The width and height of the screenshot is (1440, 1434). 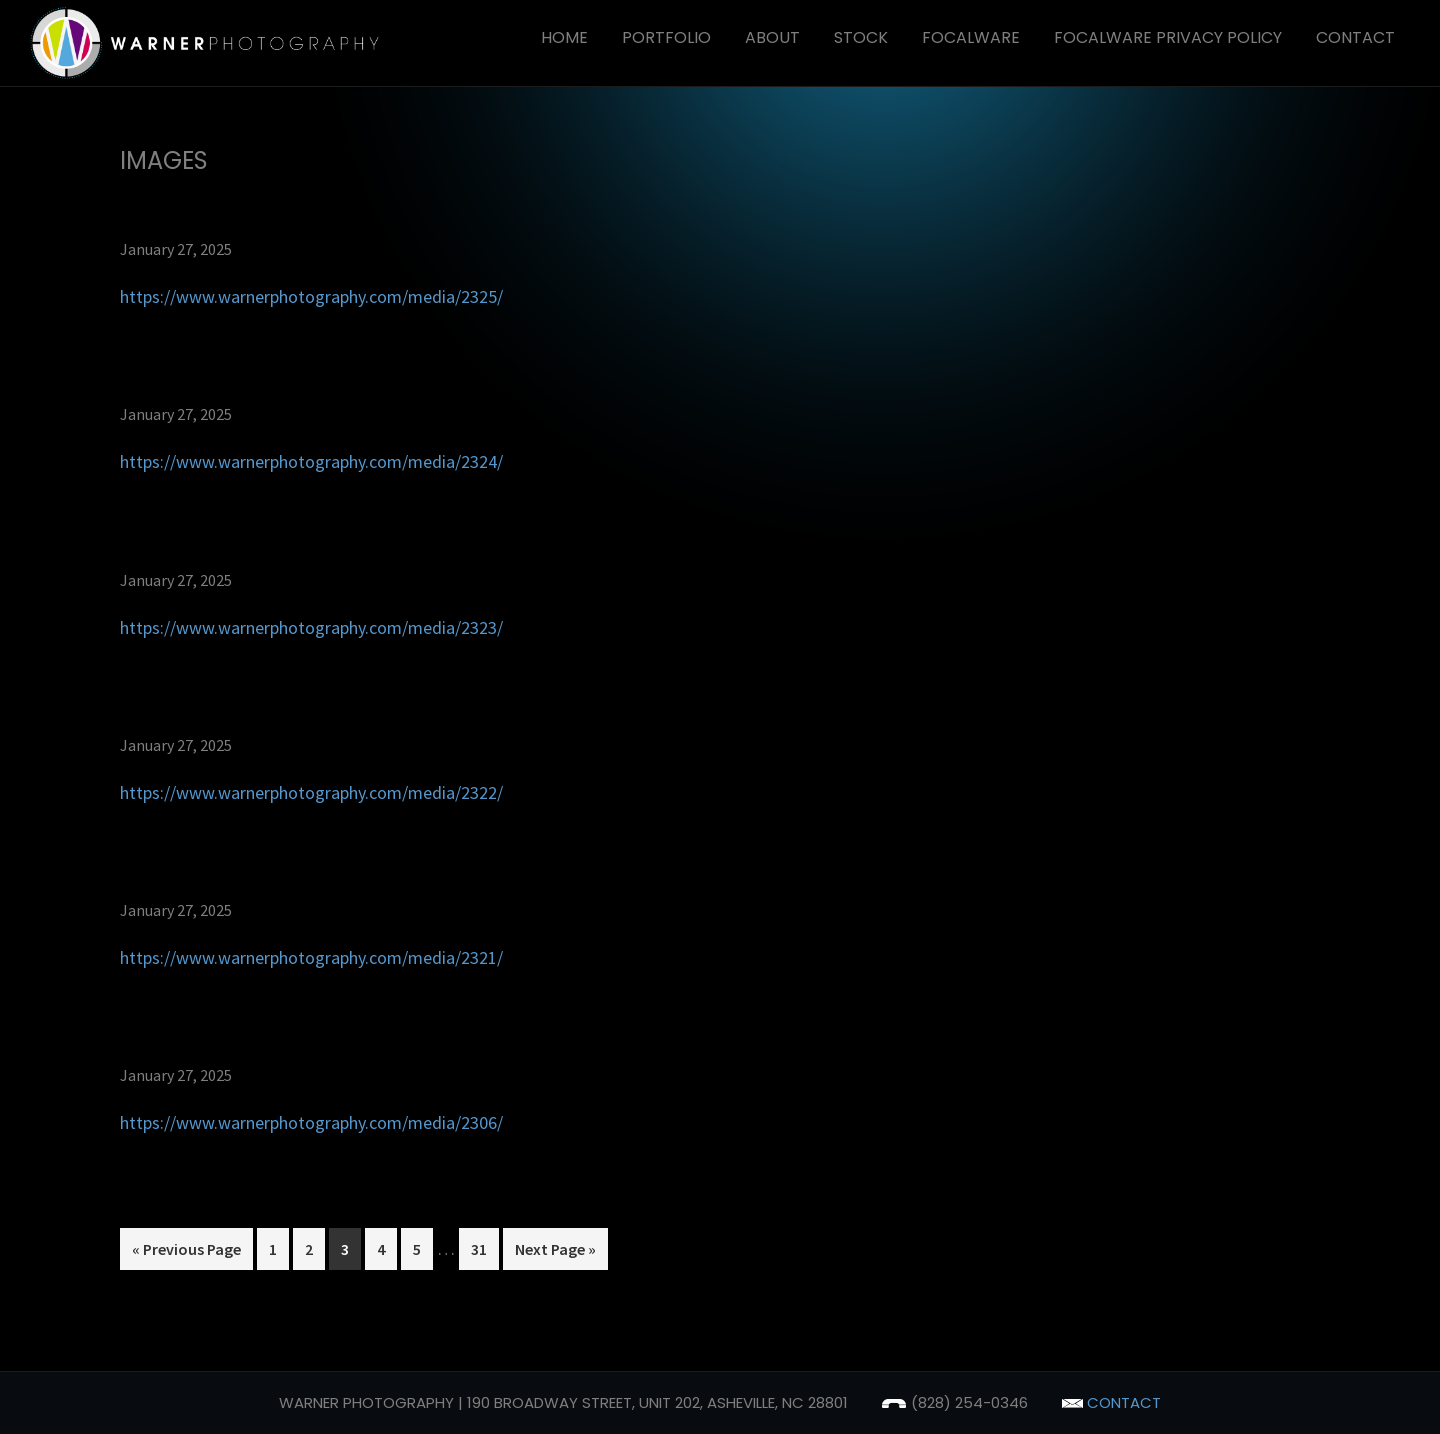 What do you see at coordinates (1111, 1402) in the screenshot?
I see `contact` at bounding box center [1111, 1402].